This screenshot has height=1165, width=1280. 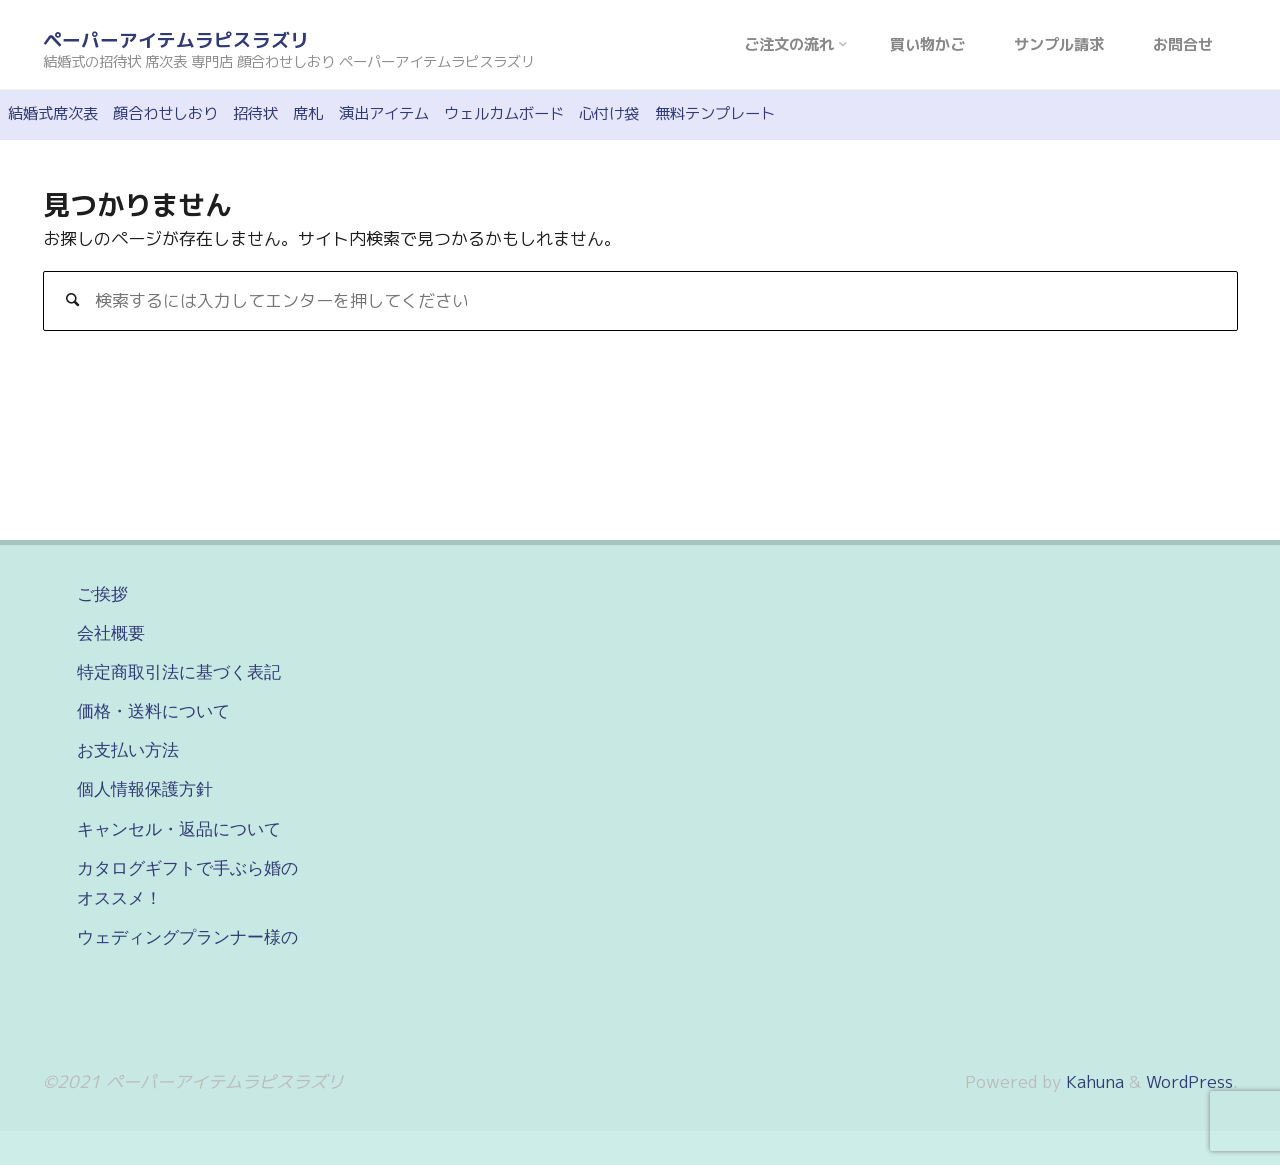 What do you see at coordinates (179, 829) in the screenshot?
I see `キャンセル・返品について` at bounding box center [179, 829].